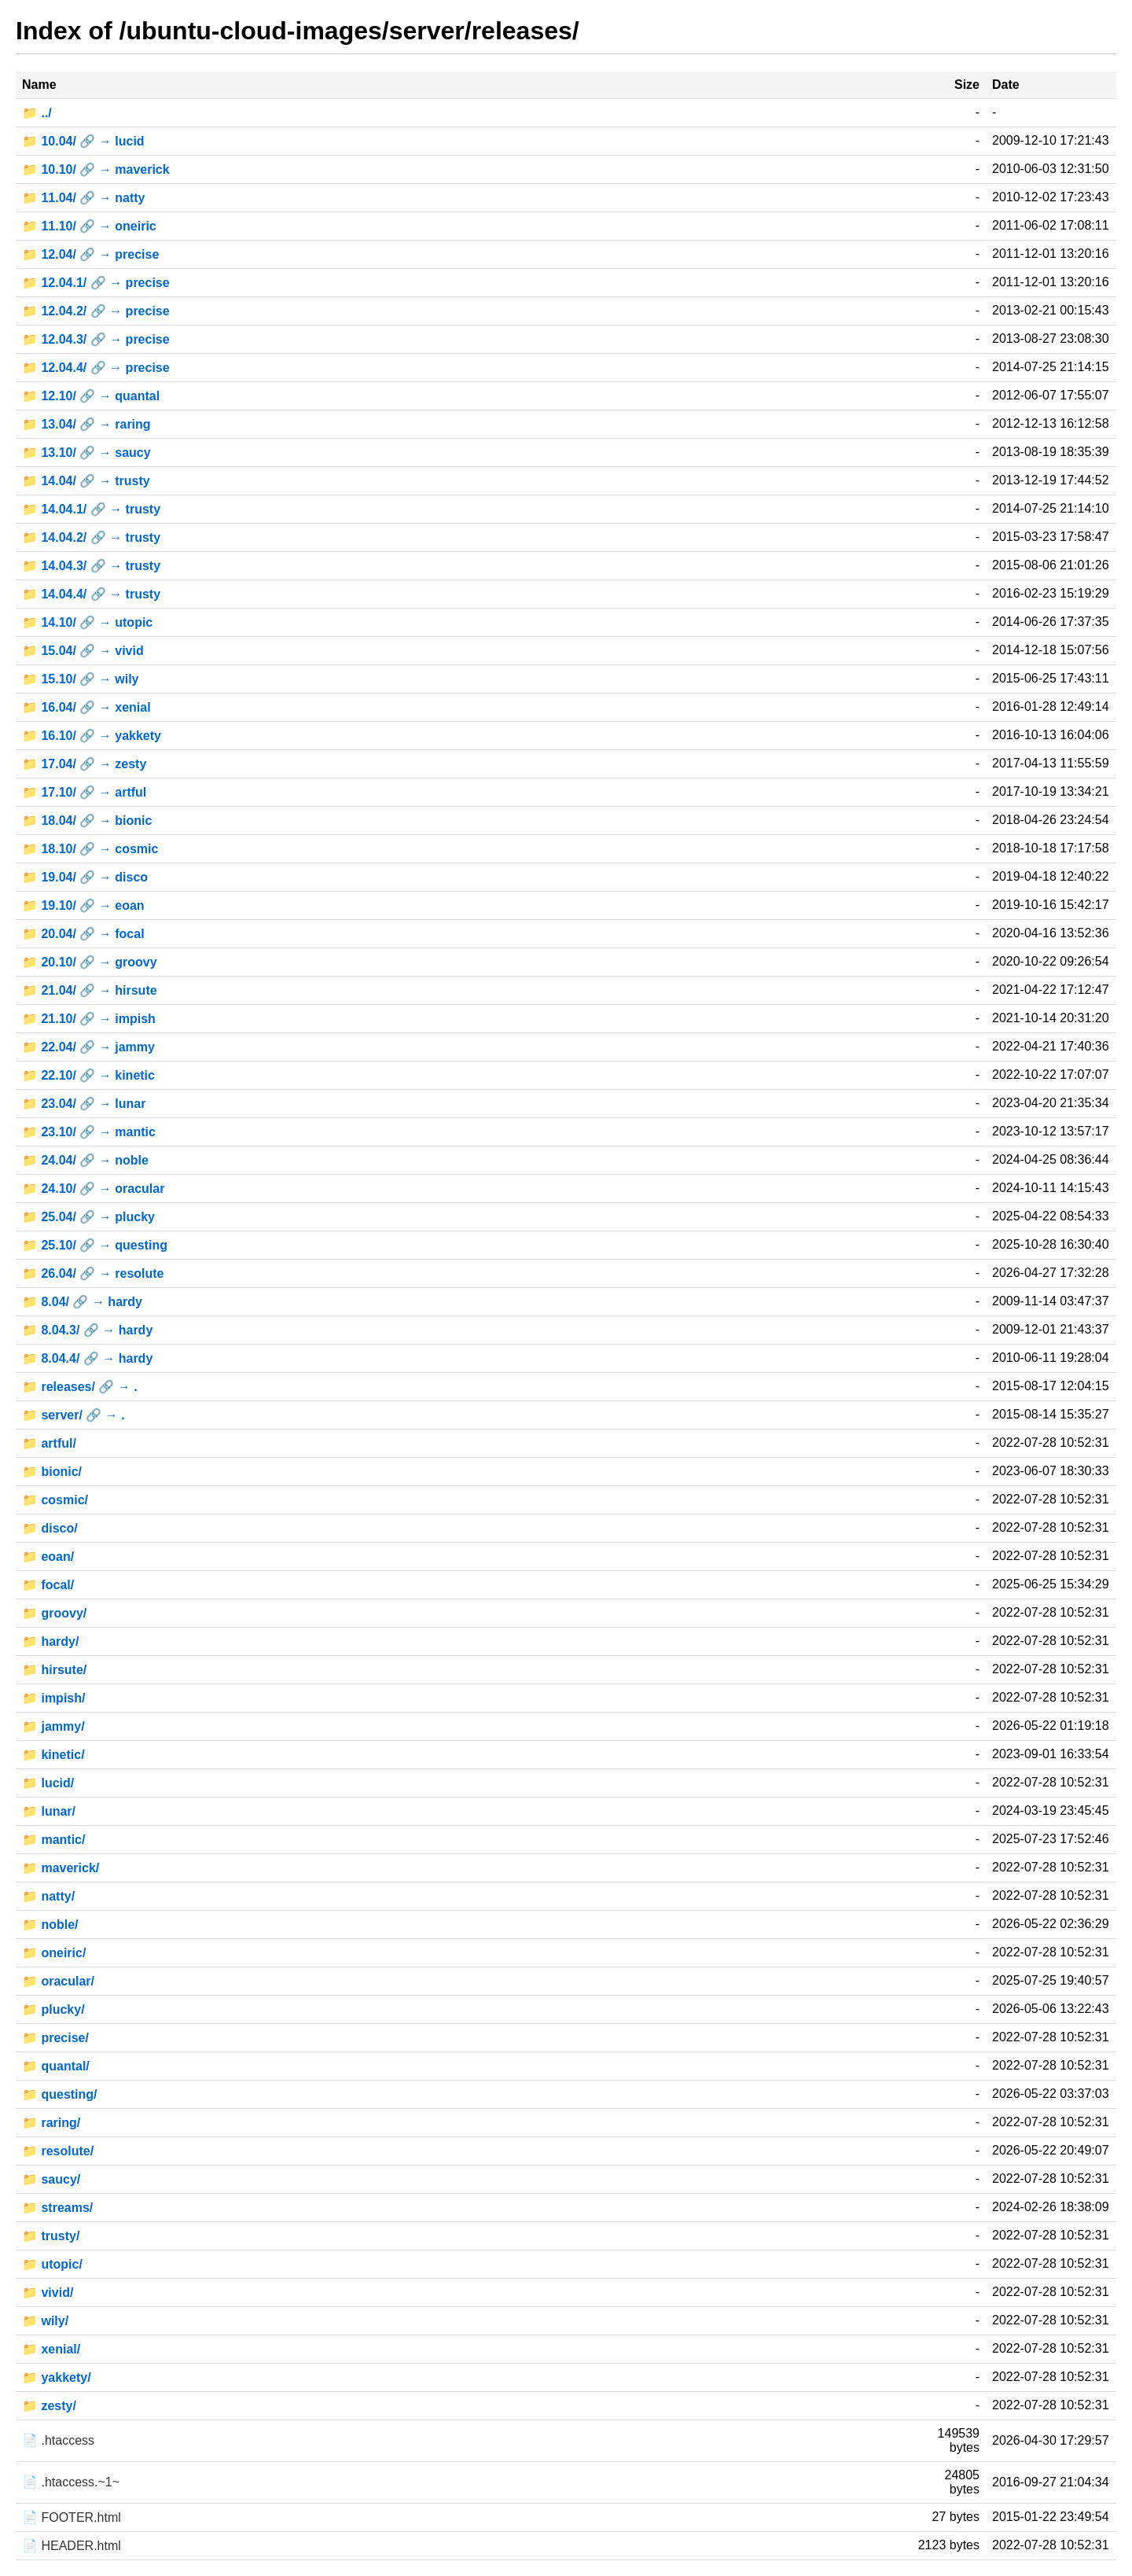 The image size is (1132, 2576). What do you see at coordinates (58, 2440) in the screenshot?
I see `📄 .htaccess` at bounding box center [58, 2440].